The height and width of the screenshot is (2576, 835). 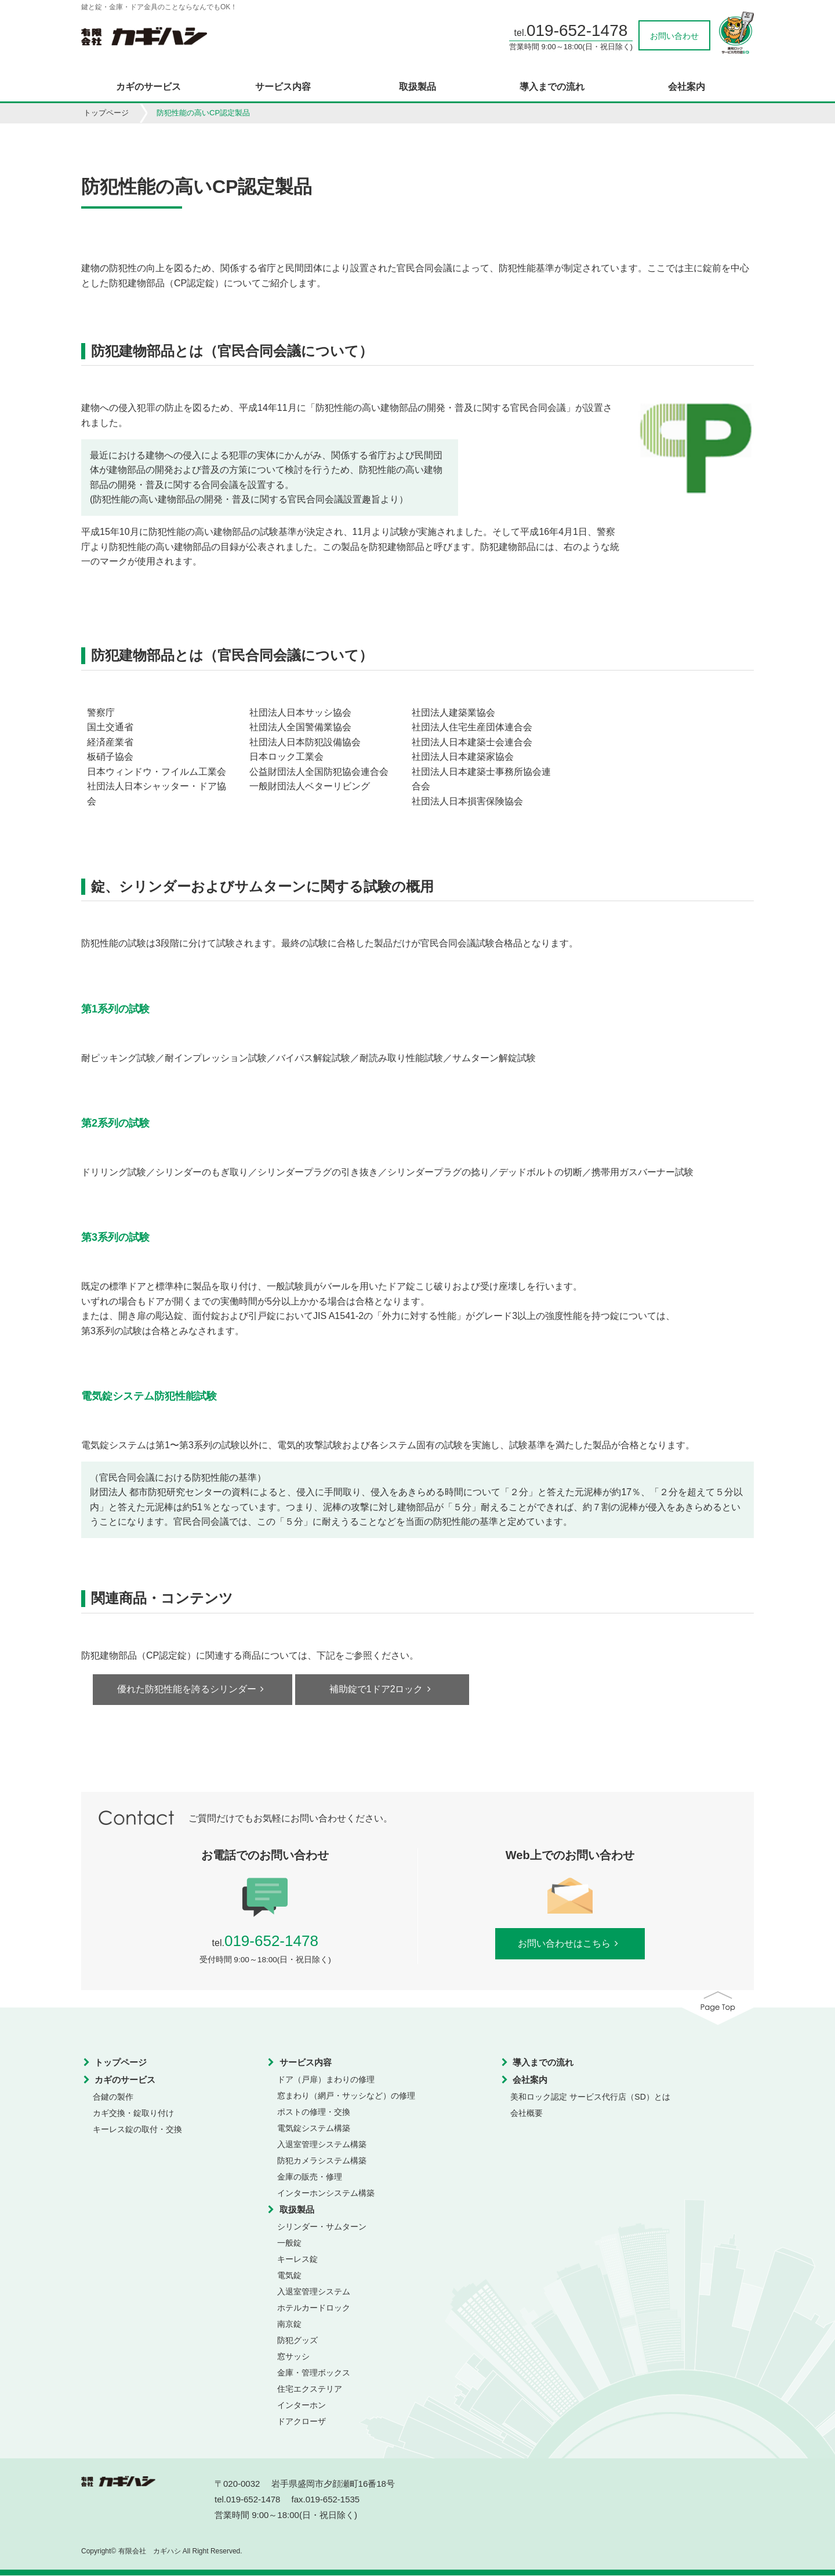 What do you see at coordinates (301, 2405) in the screenshot?
I see `インターホン` at bounding box center [301, 2405].